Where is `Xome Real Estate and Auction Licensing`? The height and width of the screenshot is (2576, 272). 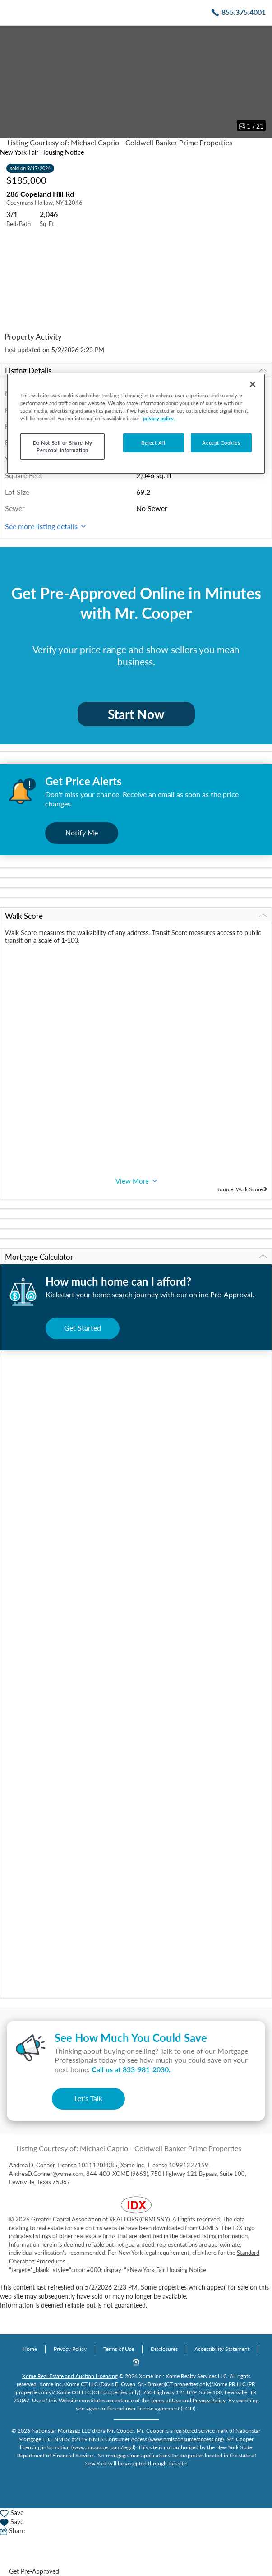
Xome Real Estate and Auction Licensing is located at coordinates (70, 2376).